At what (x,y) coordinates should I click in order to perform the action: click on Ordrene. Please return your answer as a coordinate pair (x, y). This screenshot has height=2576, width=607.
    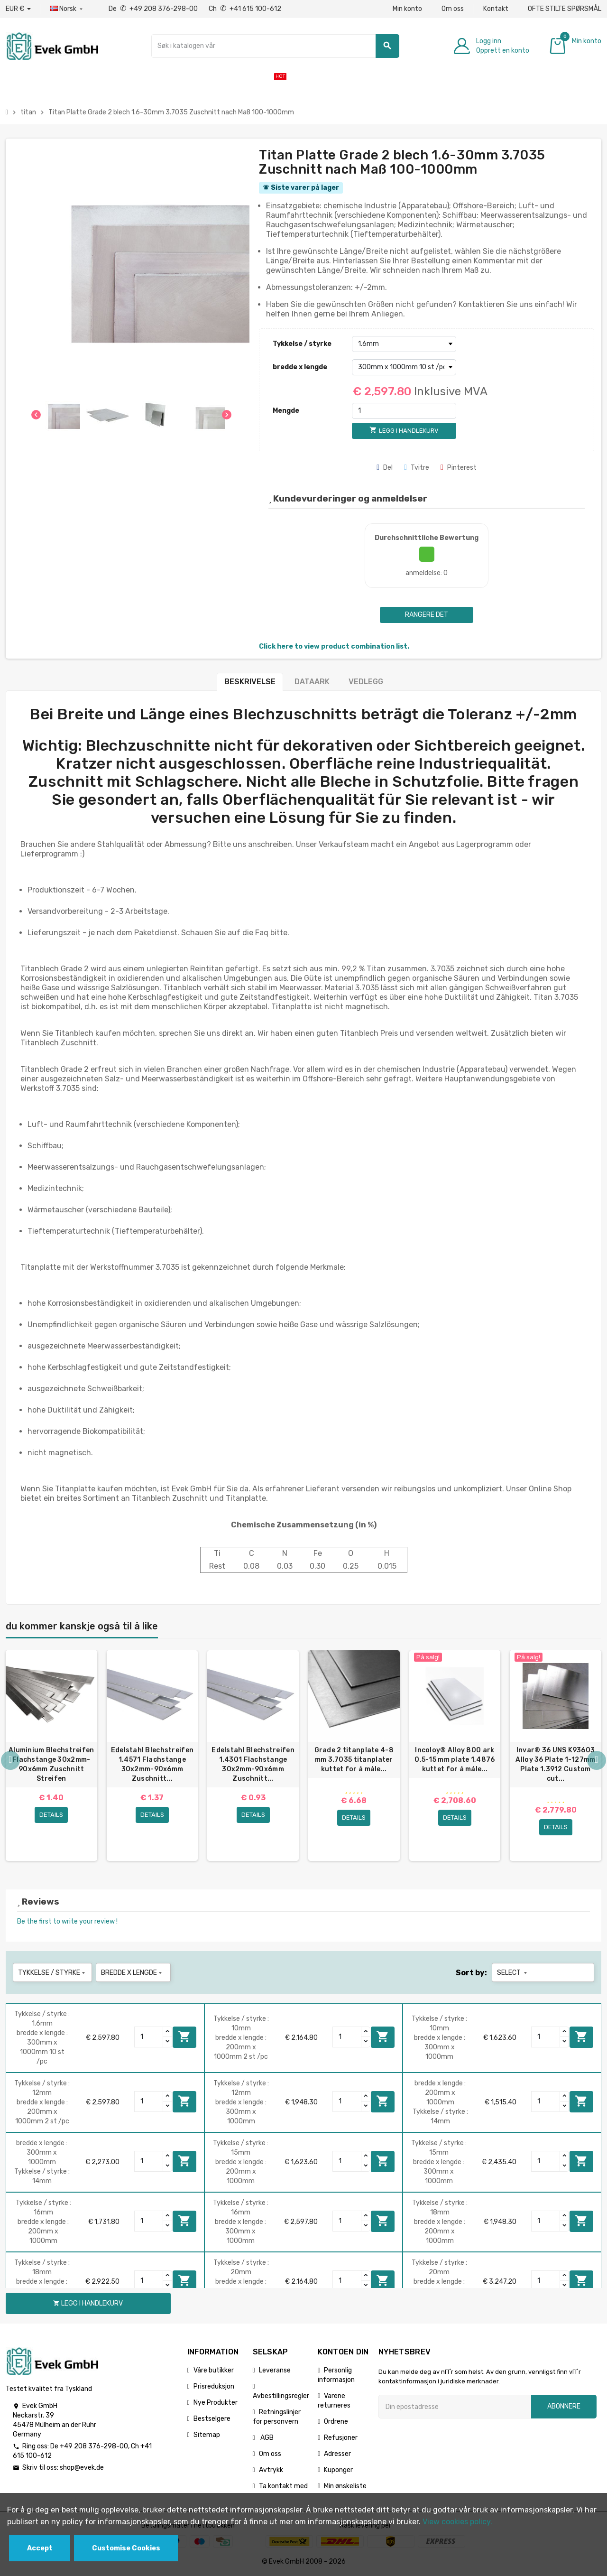
    Looking at the image, I should click on (336, 2422).